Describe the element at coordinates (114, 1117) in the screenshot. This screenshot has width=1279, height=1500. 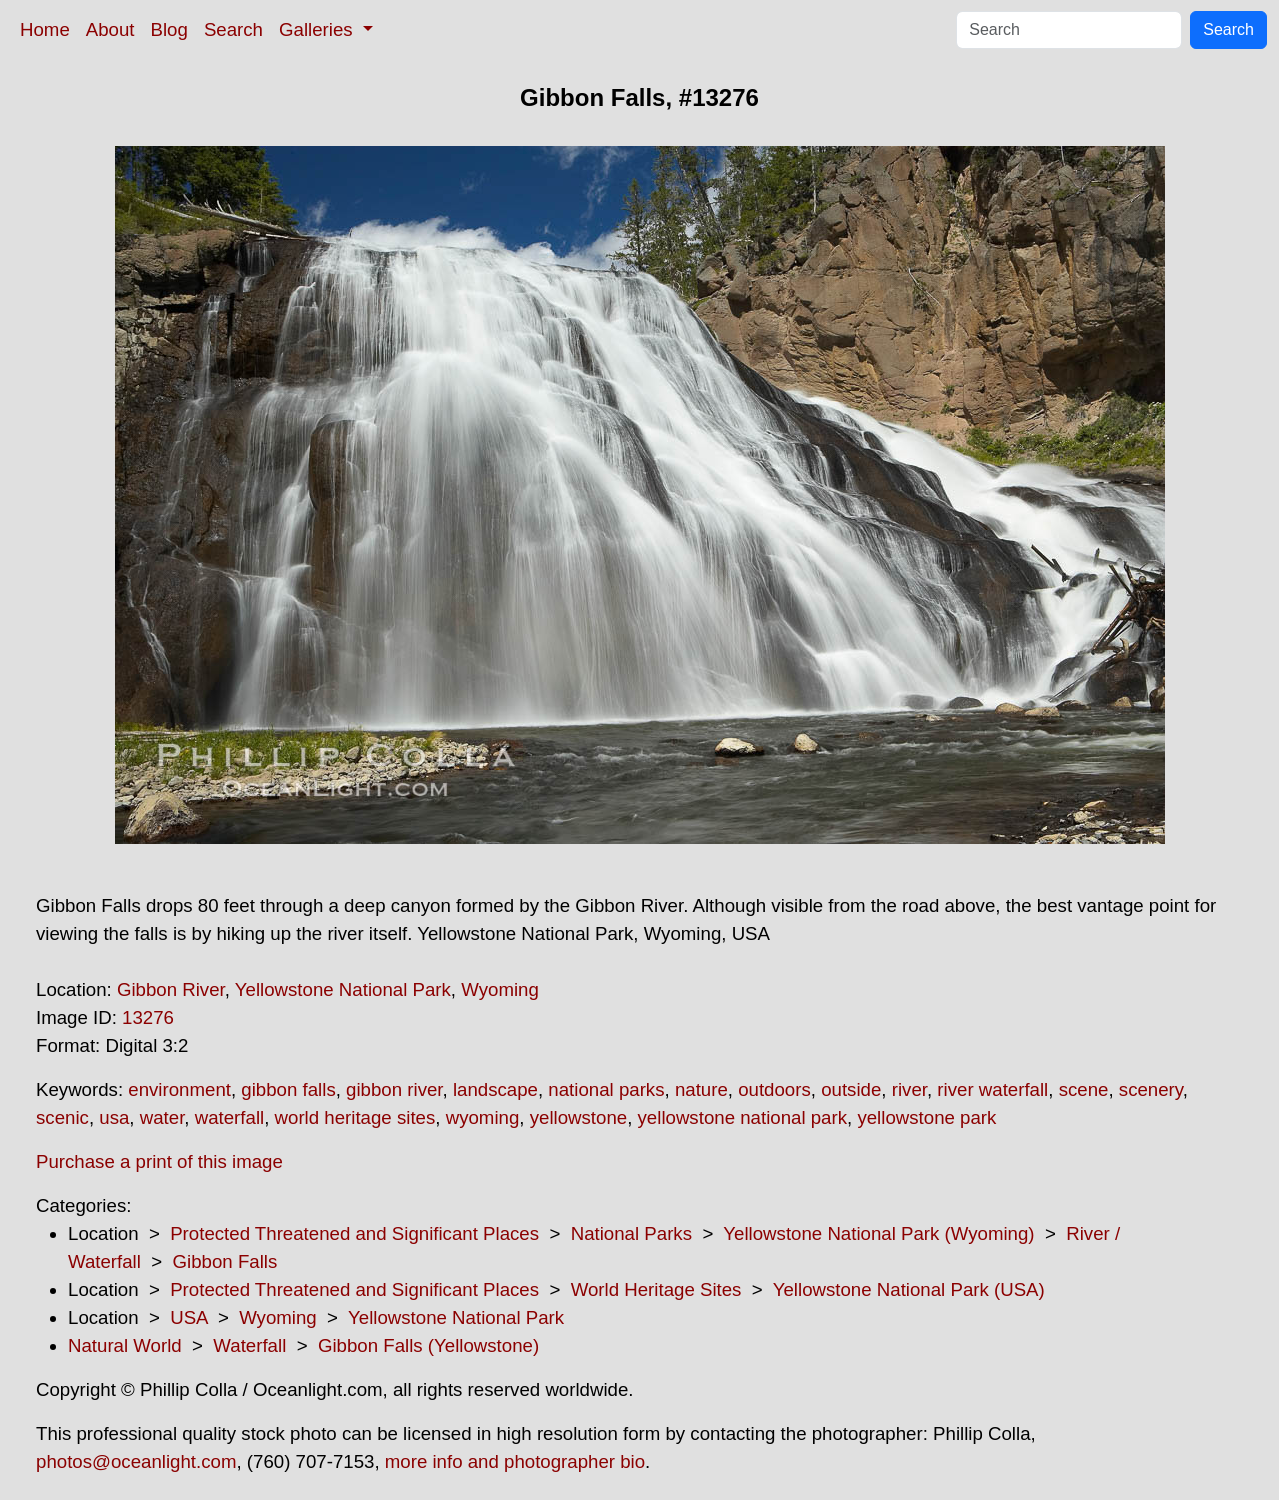
I see `usa` at that location.